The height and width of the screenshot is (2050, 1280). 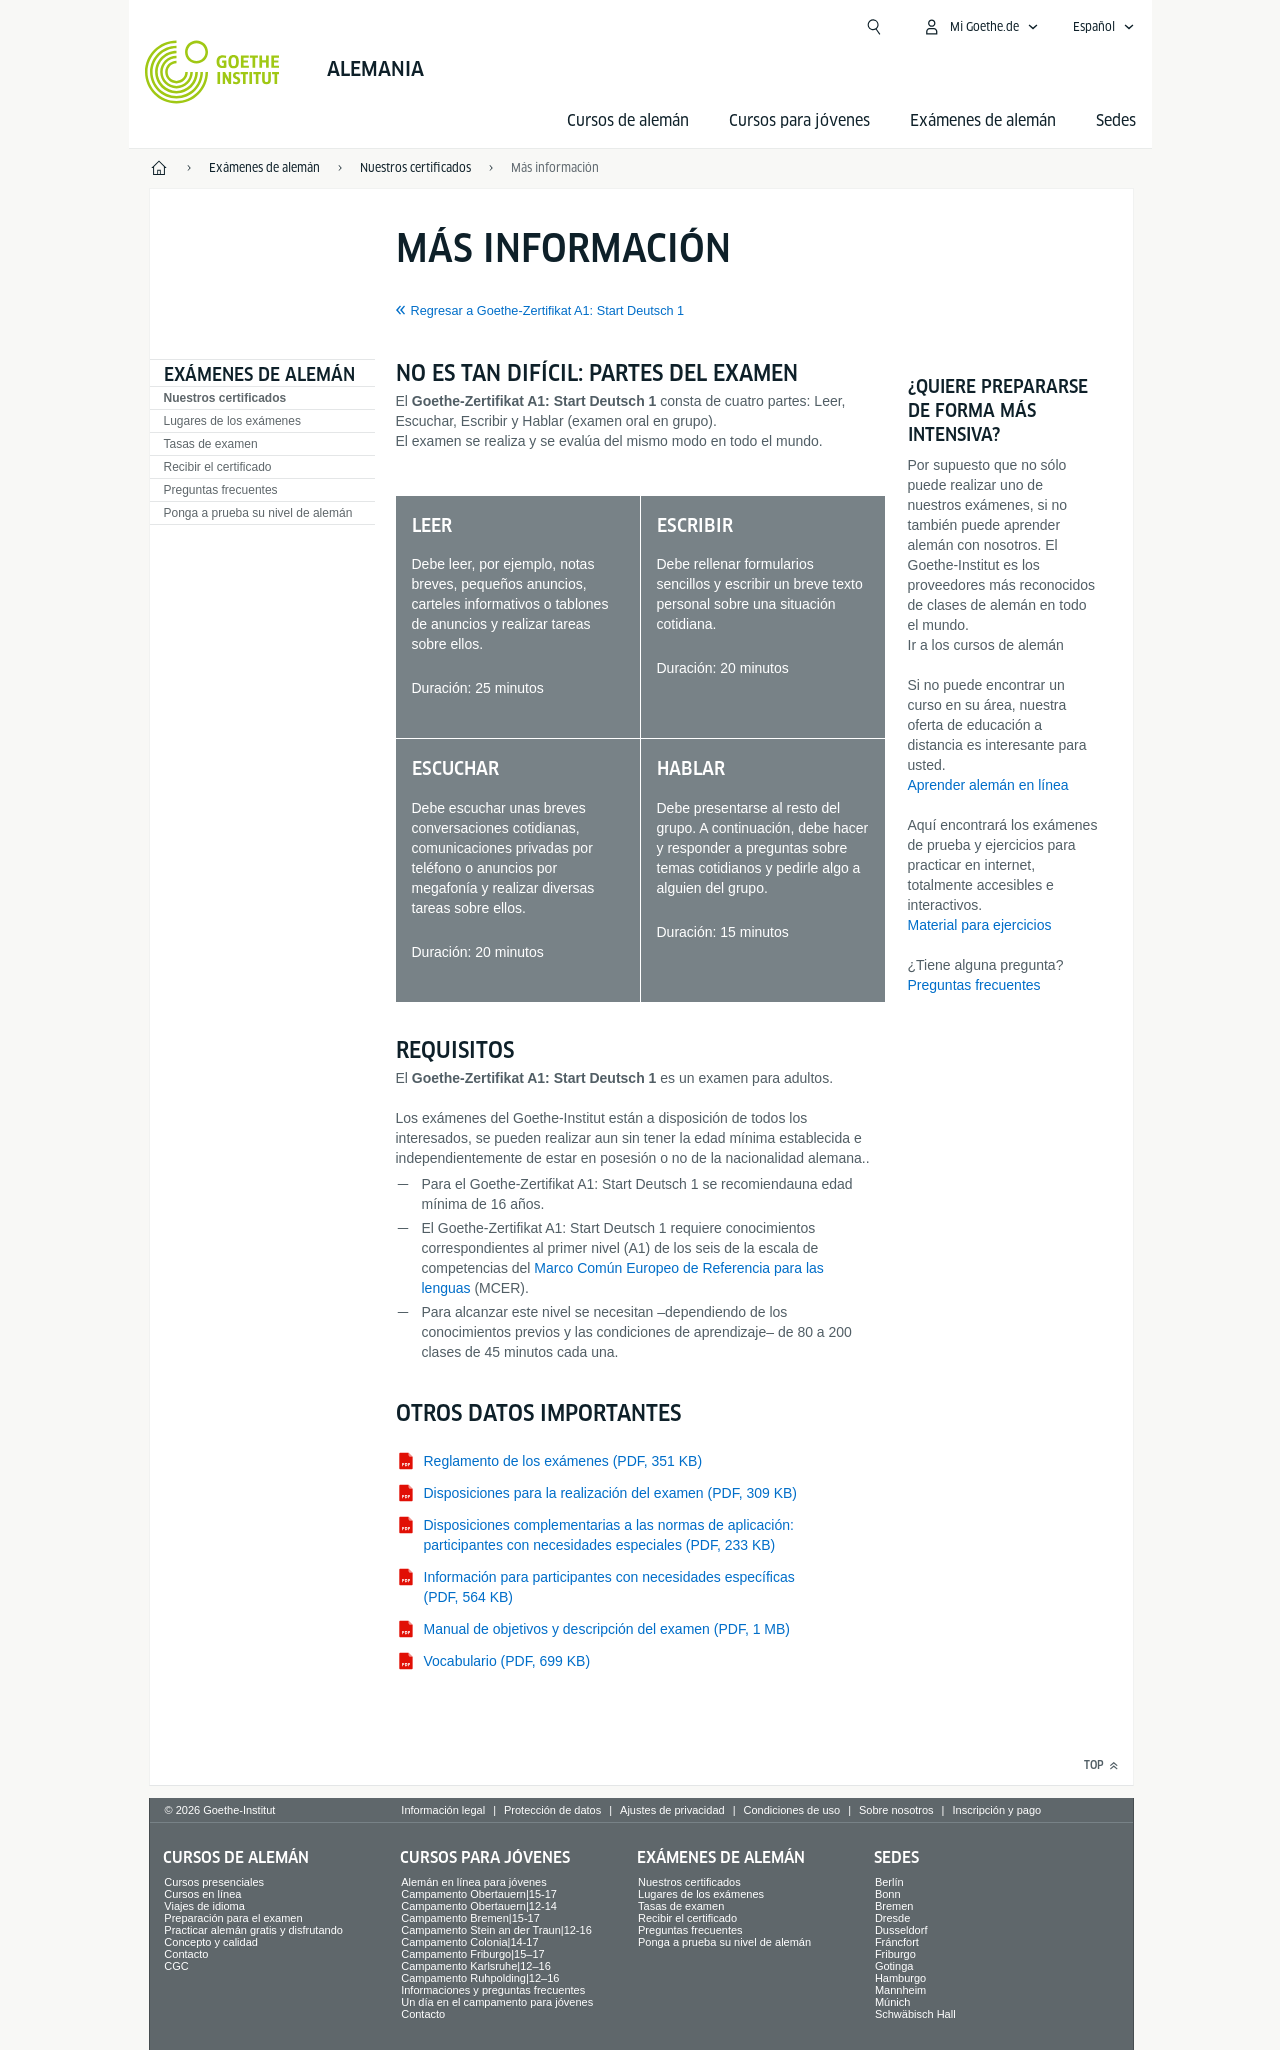 What do you see at coordinates (176, 1966) in the screenshot?
I see `CGC` at bounding box center [176, 1966].